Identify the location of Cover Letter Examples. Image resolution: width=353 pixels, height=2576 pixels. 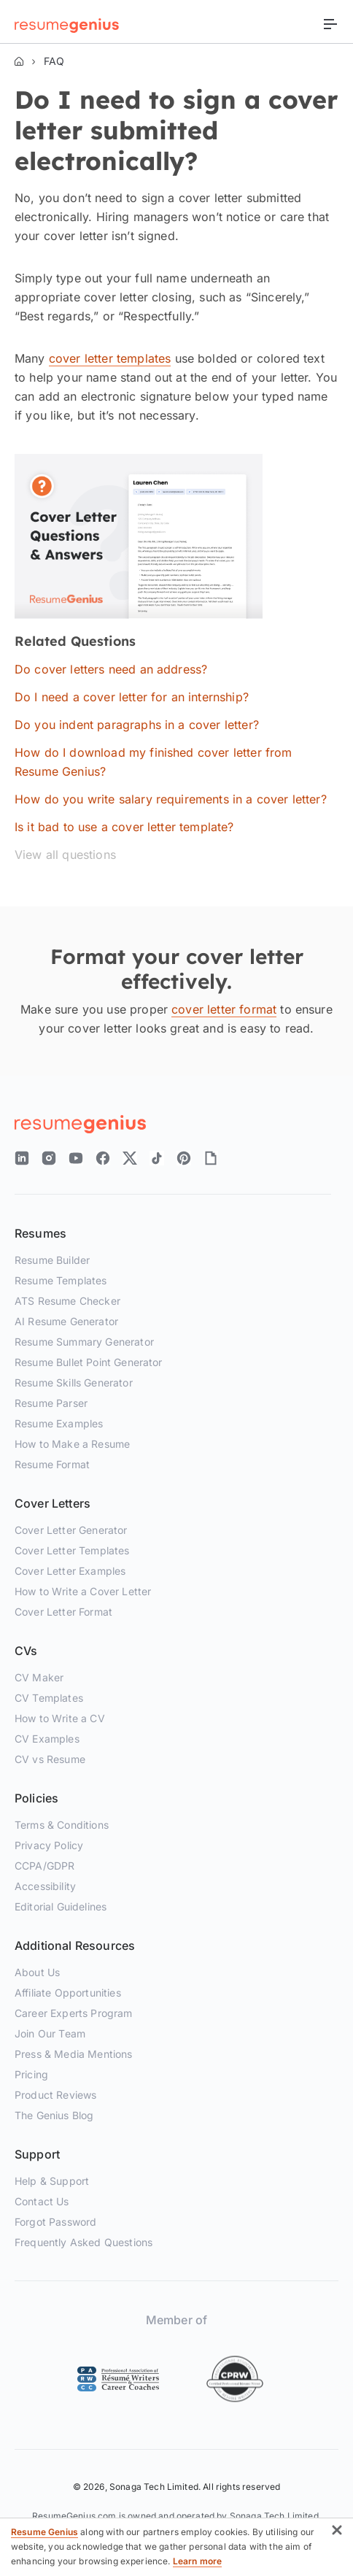
(70, 1571).